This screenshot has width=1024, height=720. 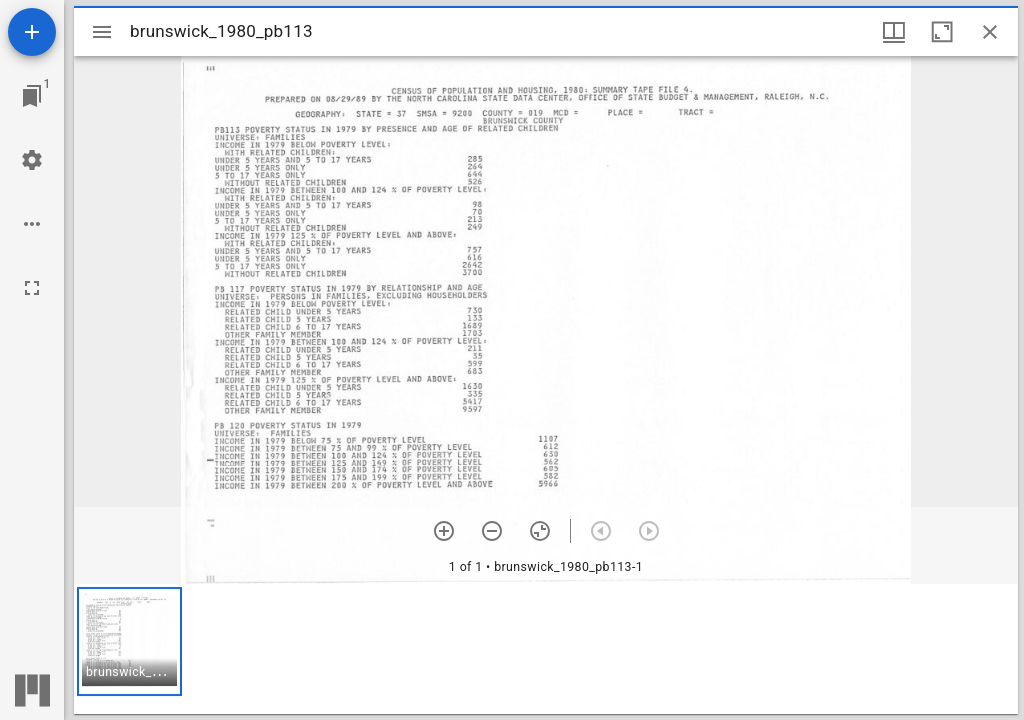 I want to click on [Workspace settings], so click(x=32, y=160).